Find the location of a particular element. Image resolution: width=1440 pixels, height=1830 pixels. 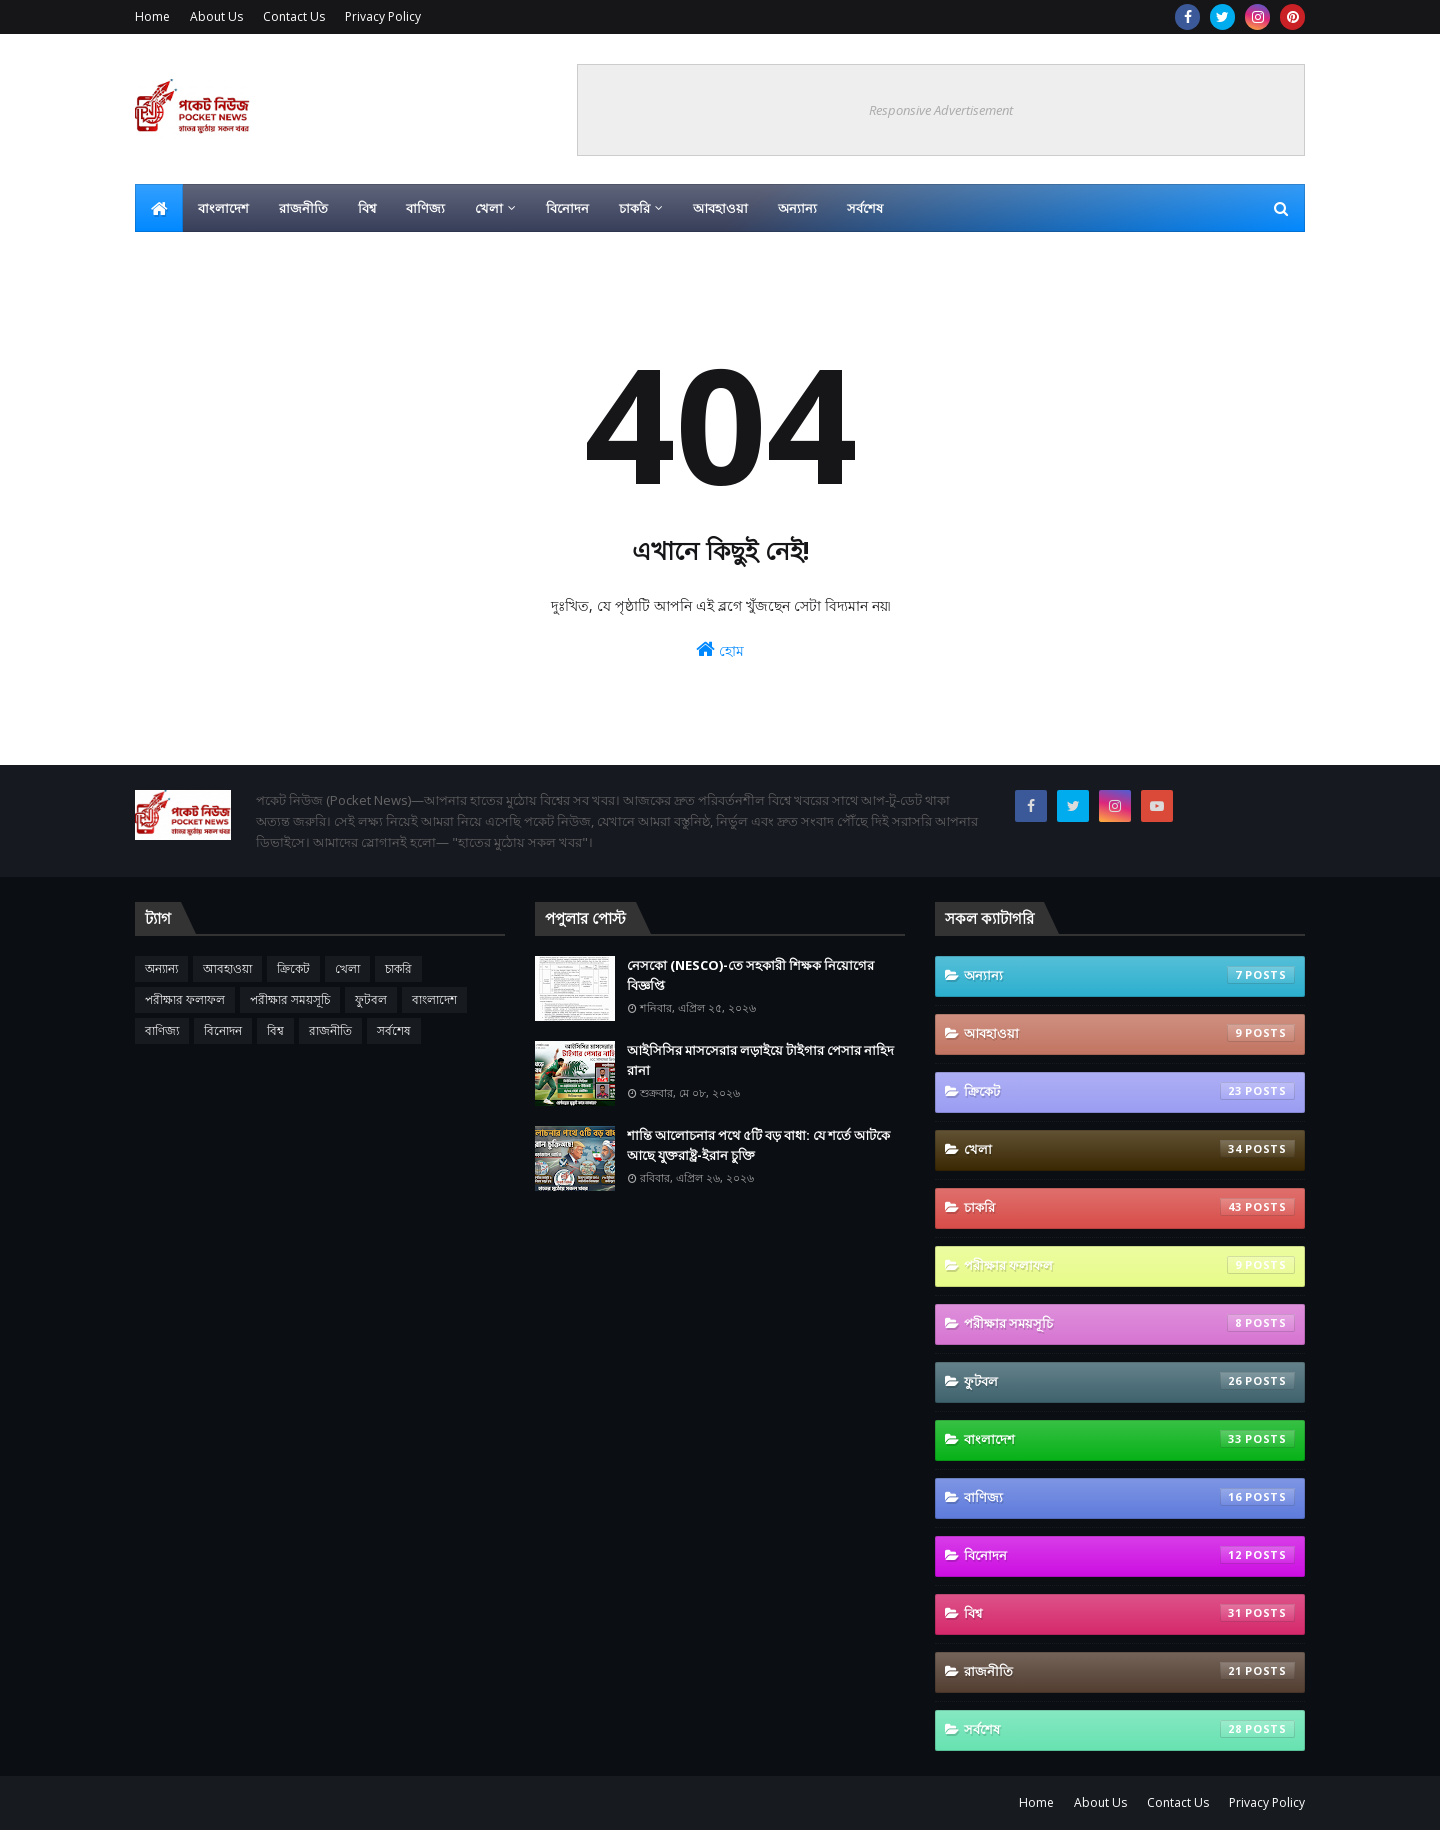

বিশ্ব is located at coordinates (275, 1030).